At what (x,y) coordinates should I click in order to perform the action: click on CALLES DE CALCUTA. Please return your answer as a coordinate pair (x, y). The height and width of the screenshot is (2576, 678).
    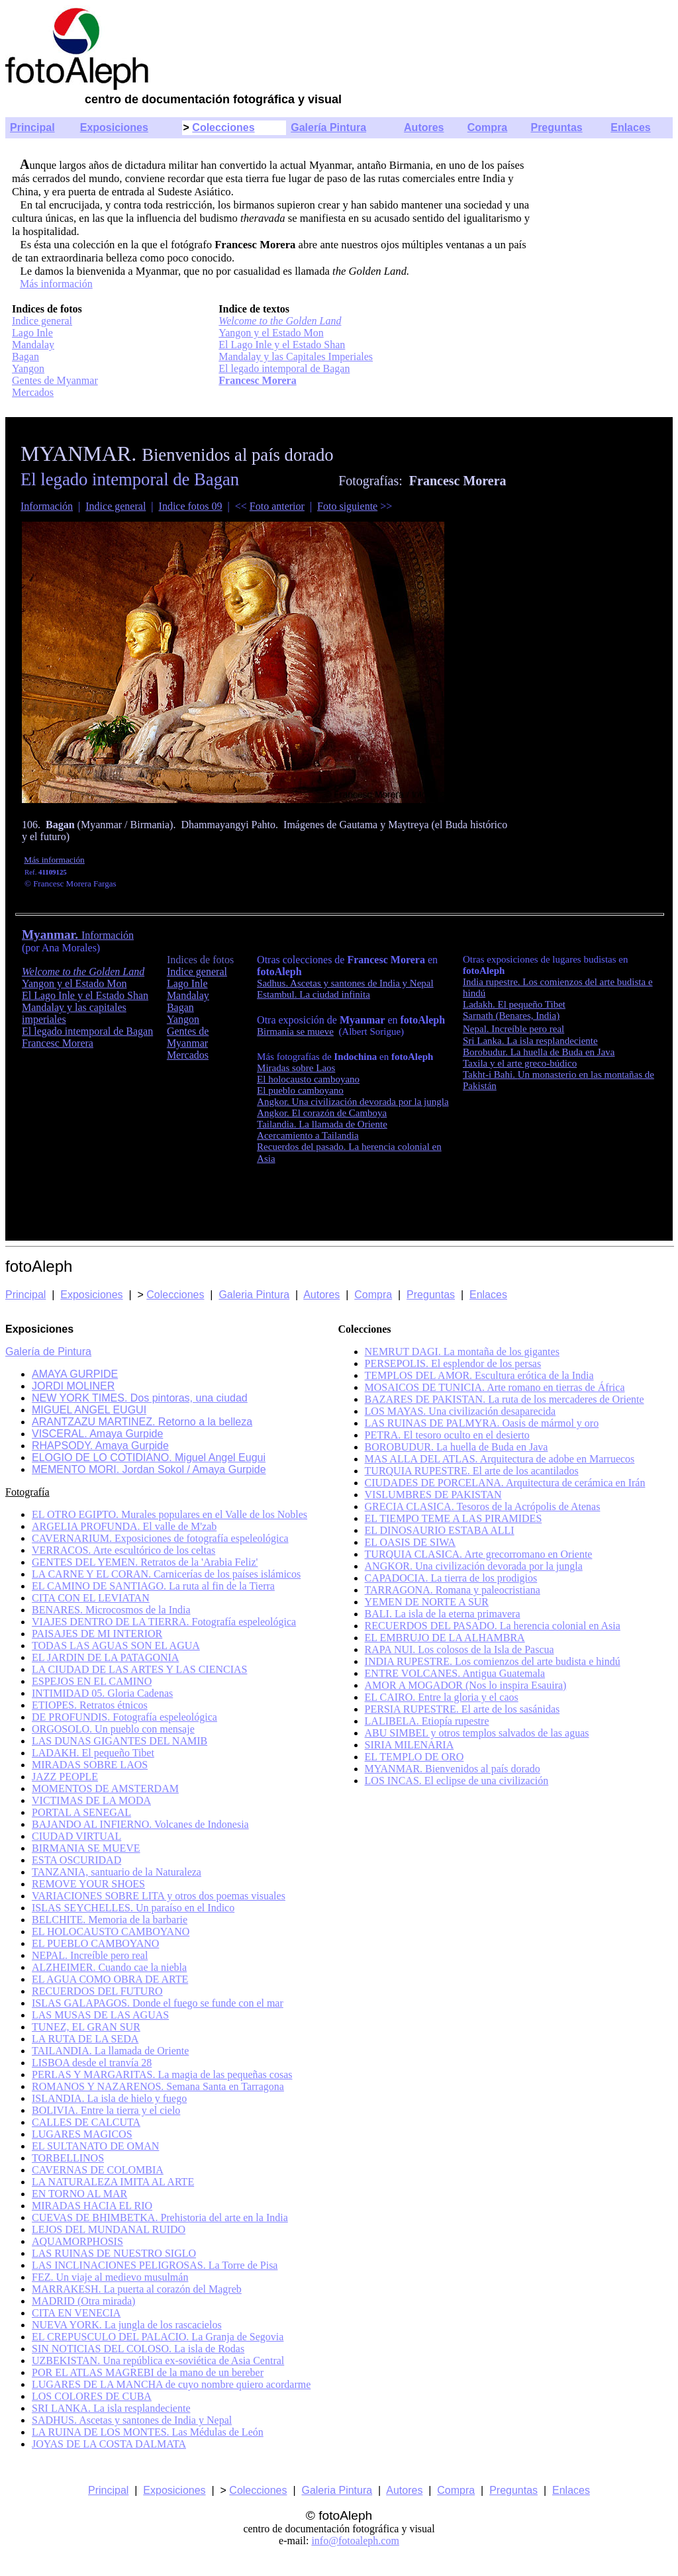
    Looking at the image, I should click on (86, 2122).